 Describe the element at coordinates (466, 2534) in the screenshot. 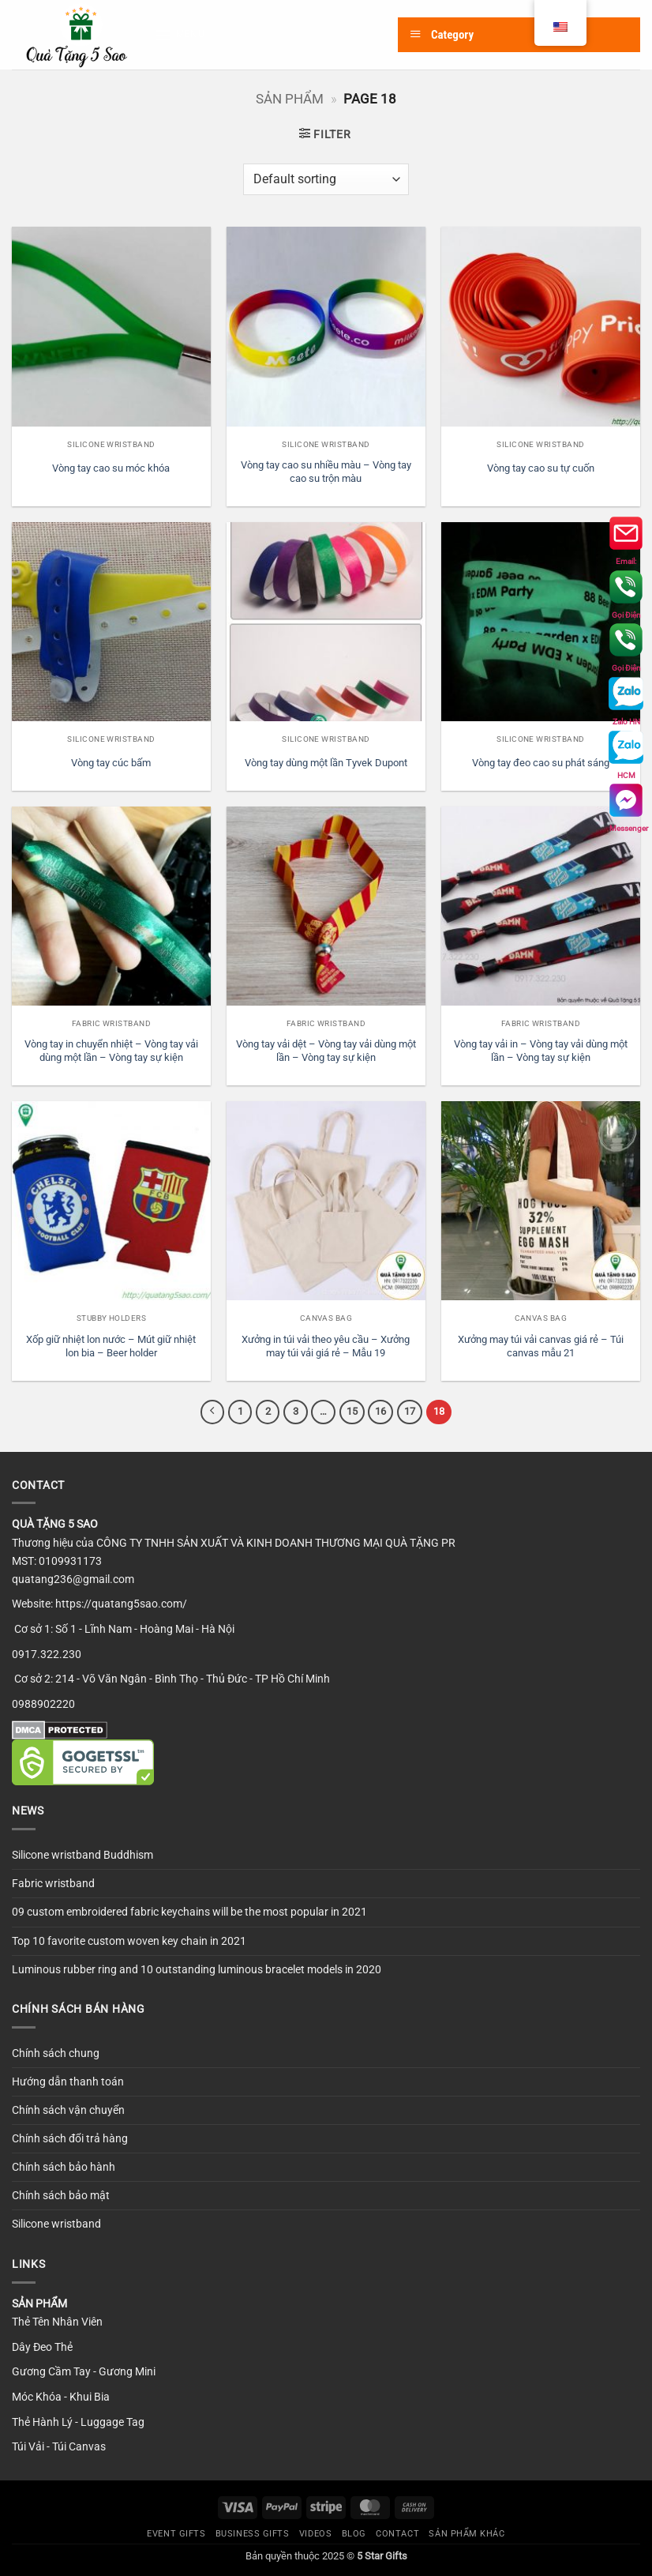

I see `SẢN PHẨM KHÁC` at that location.